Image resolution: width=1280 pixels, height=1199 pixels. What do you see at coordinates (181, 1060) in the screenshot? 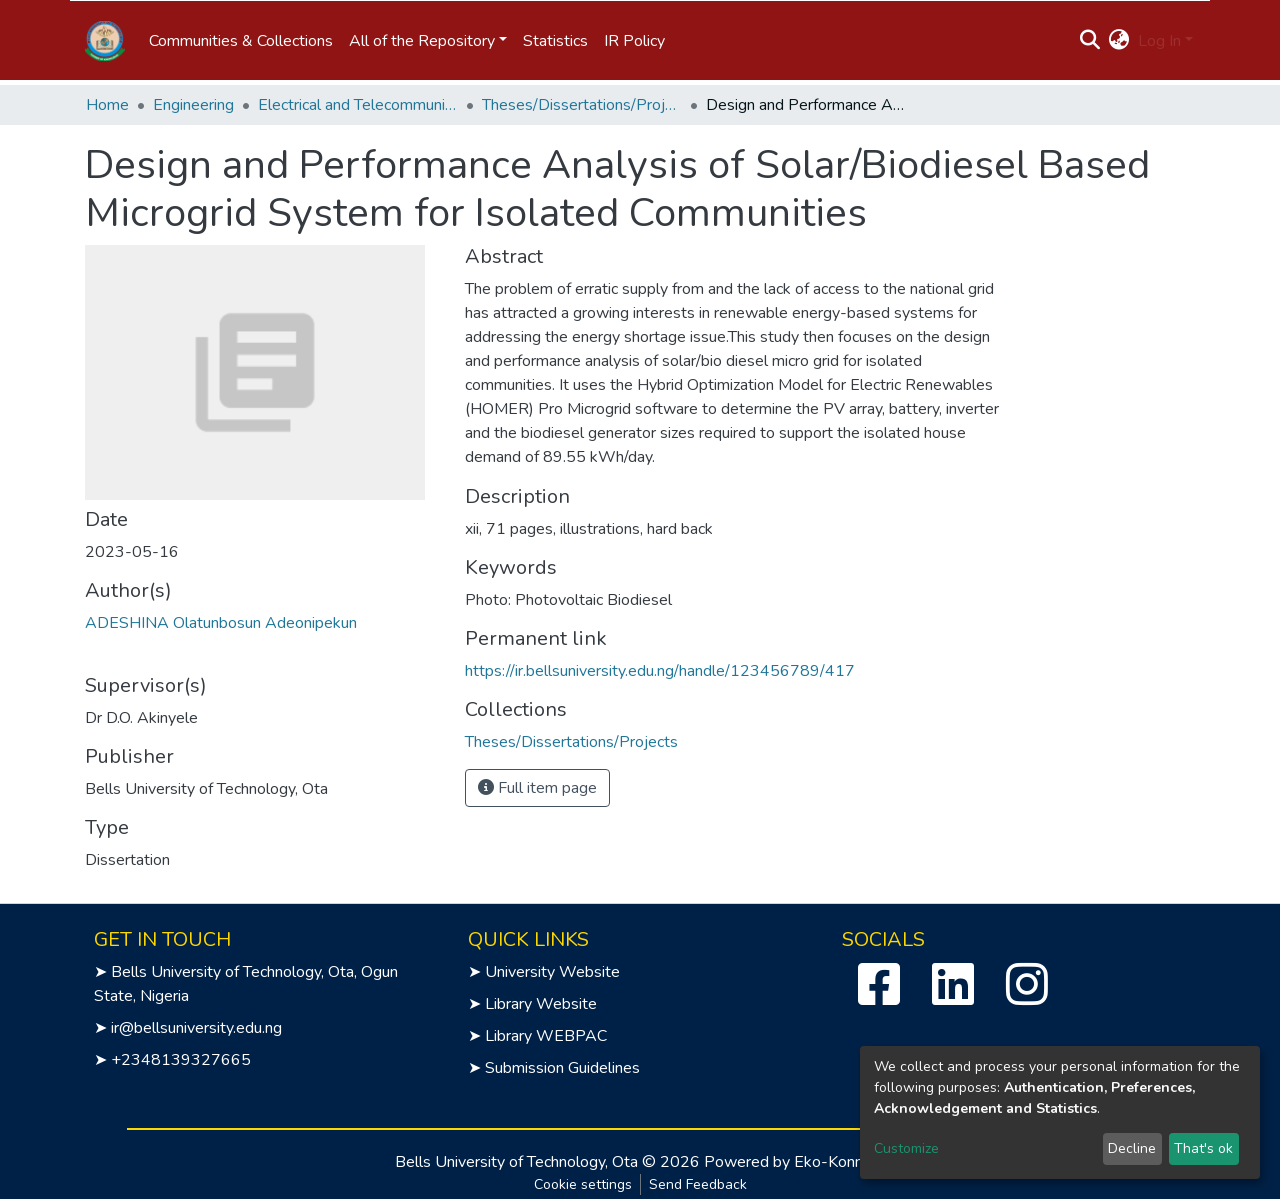
I see `+2348139327665` at bounding box center [181, 1060].